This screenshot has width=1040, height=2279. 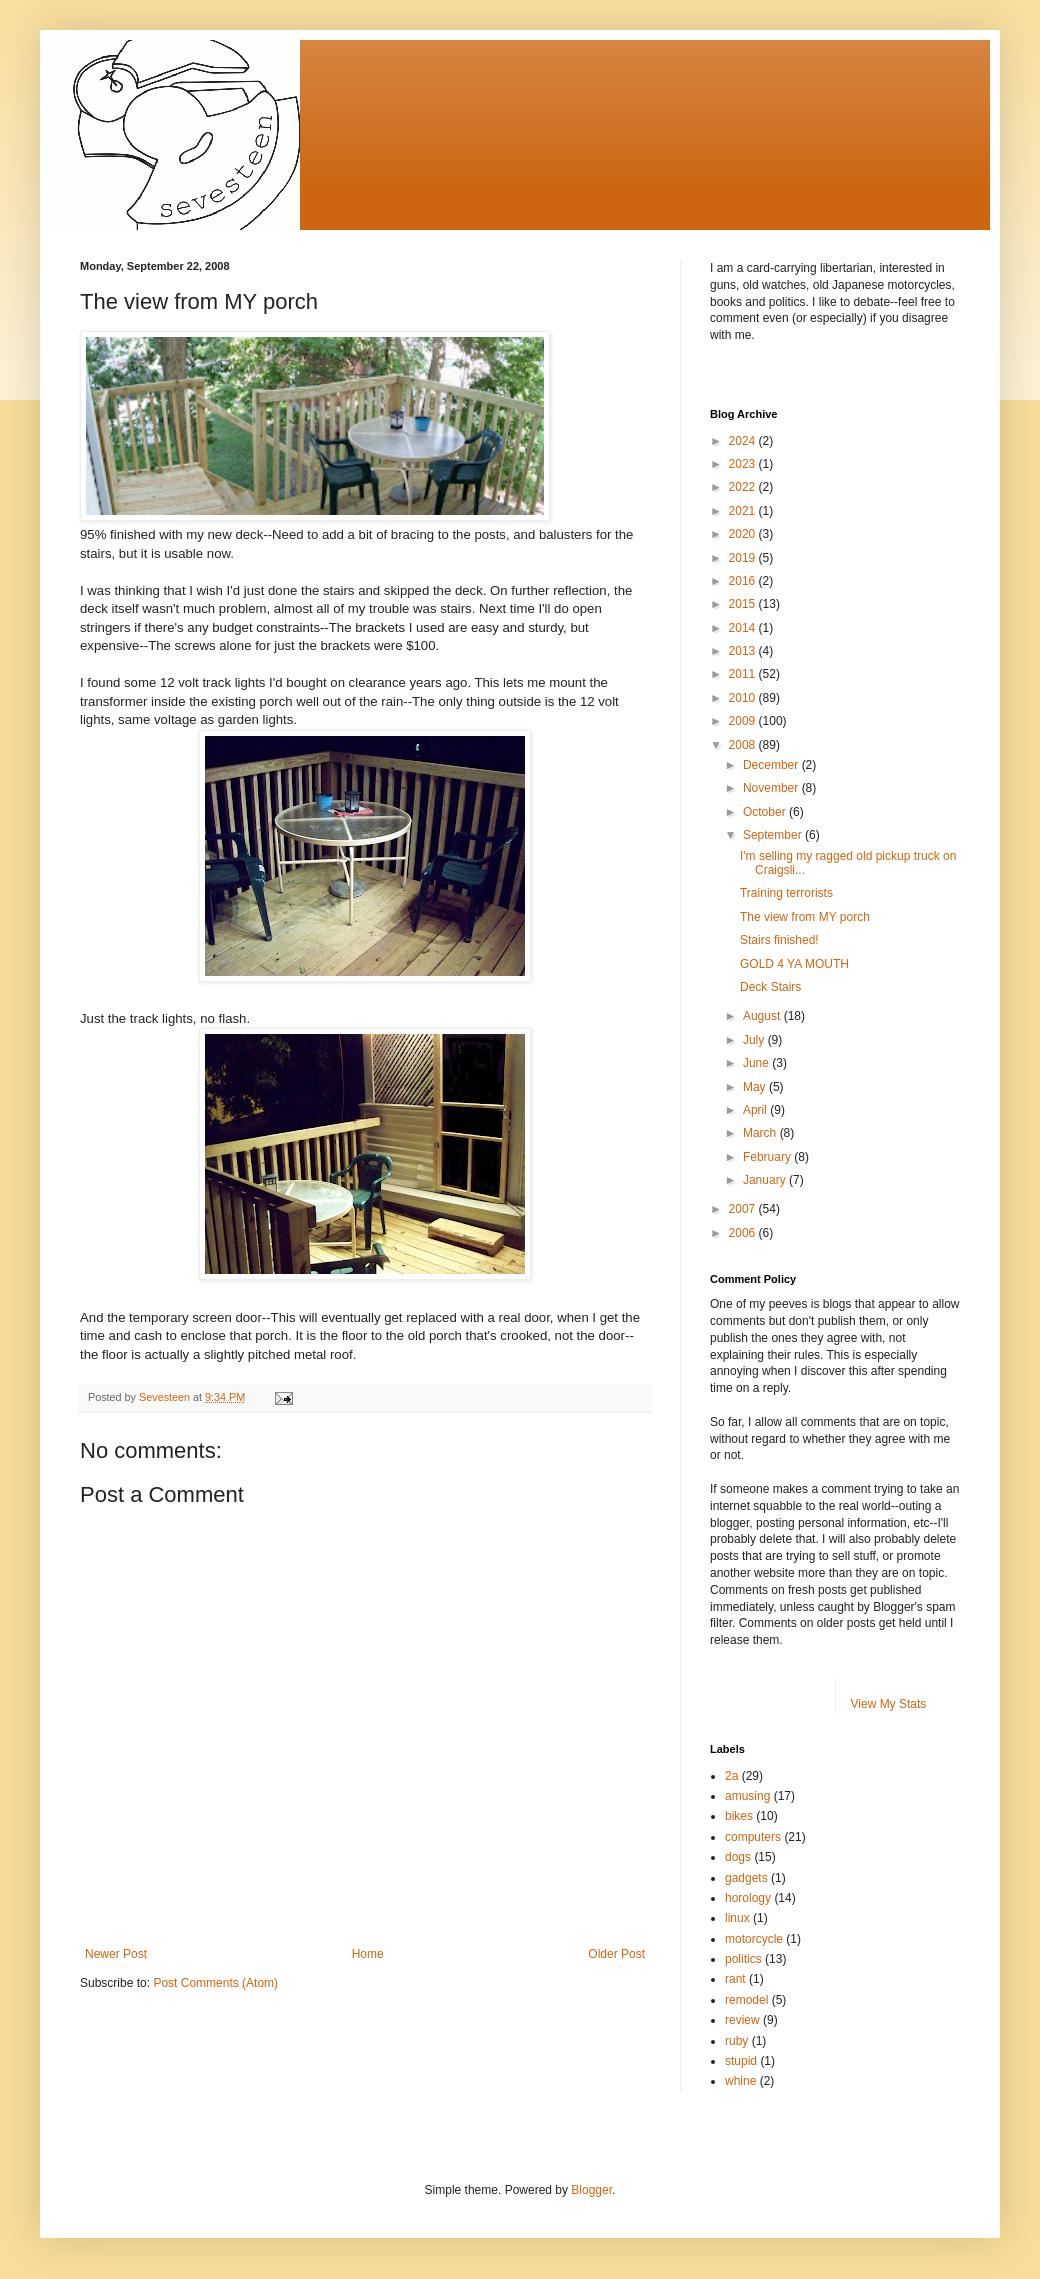 I want to click on Stairs finished!, so click(x=779, y=940).